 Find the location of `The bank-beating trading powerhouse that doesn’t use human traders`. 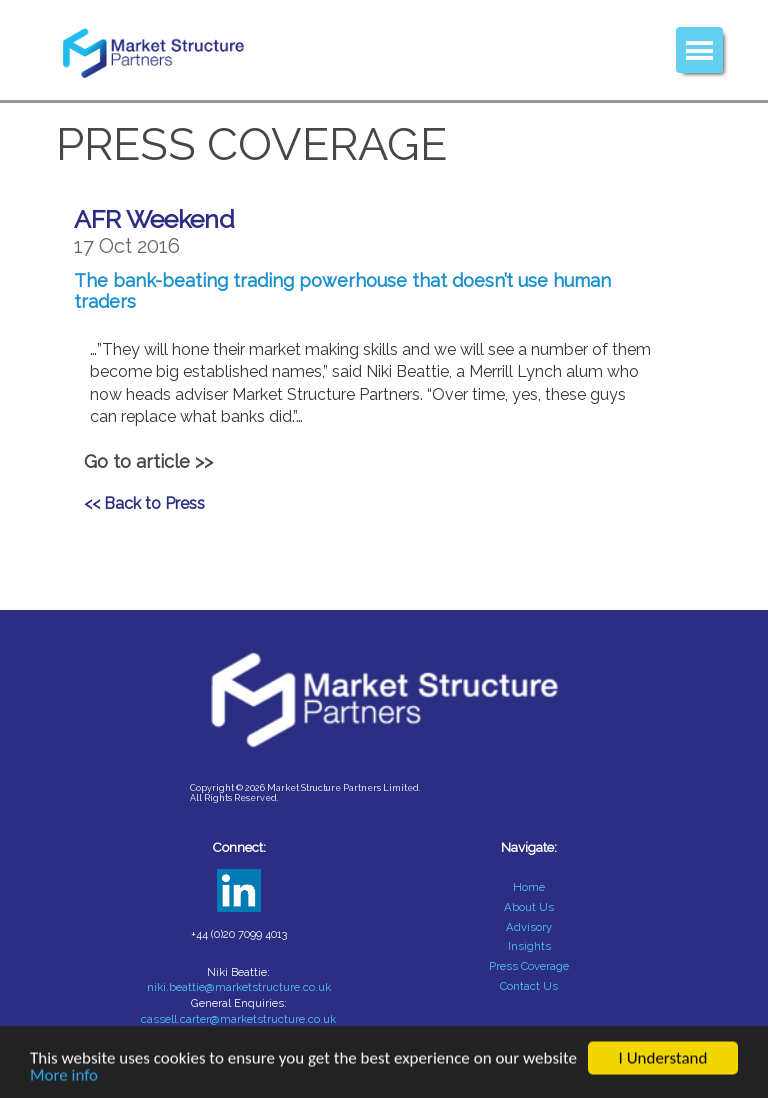

The bank-beating trading powerhouse that doesn’t use human traders is located at coordinates (342, 291).